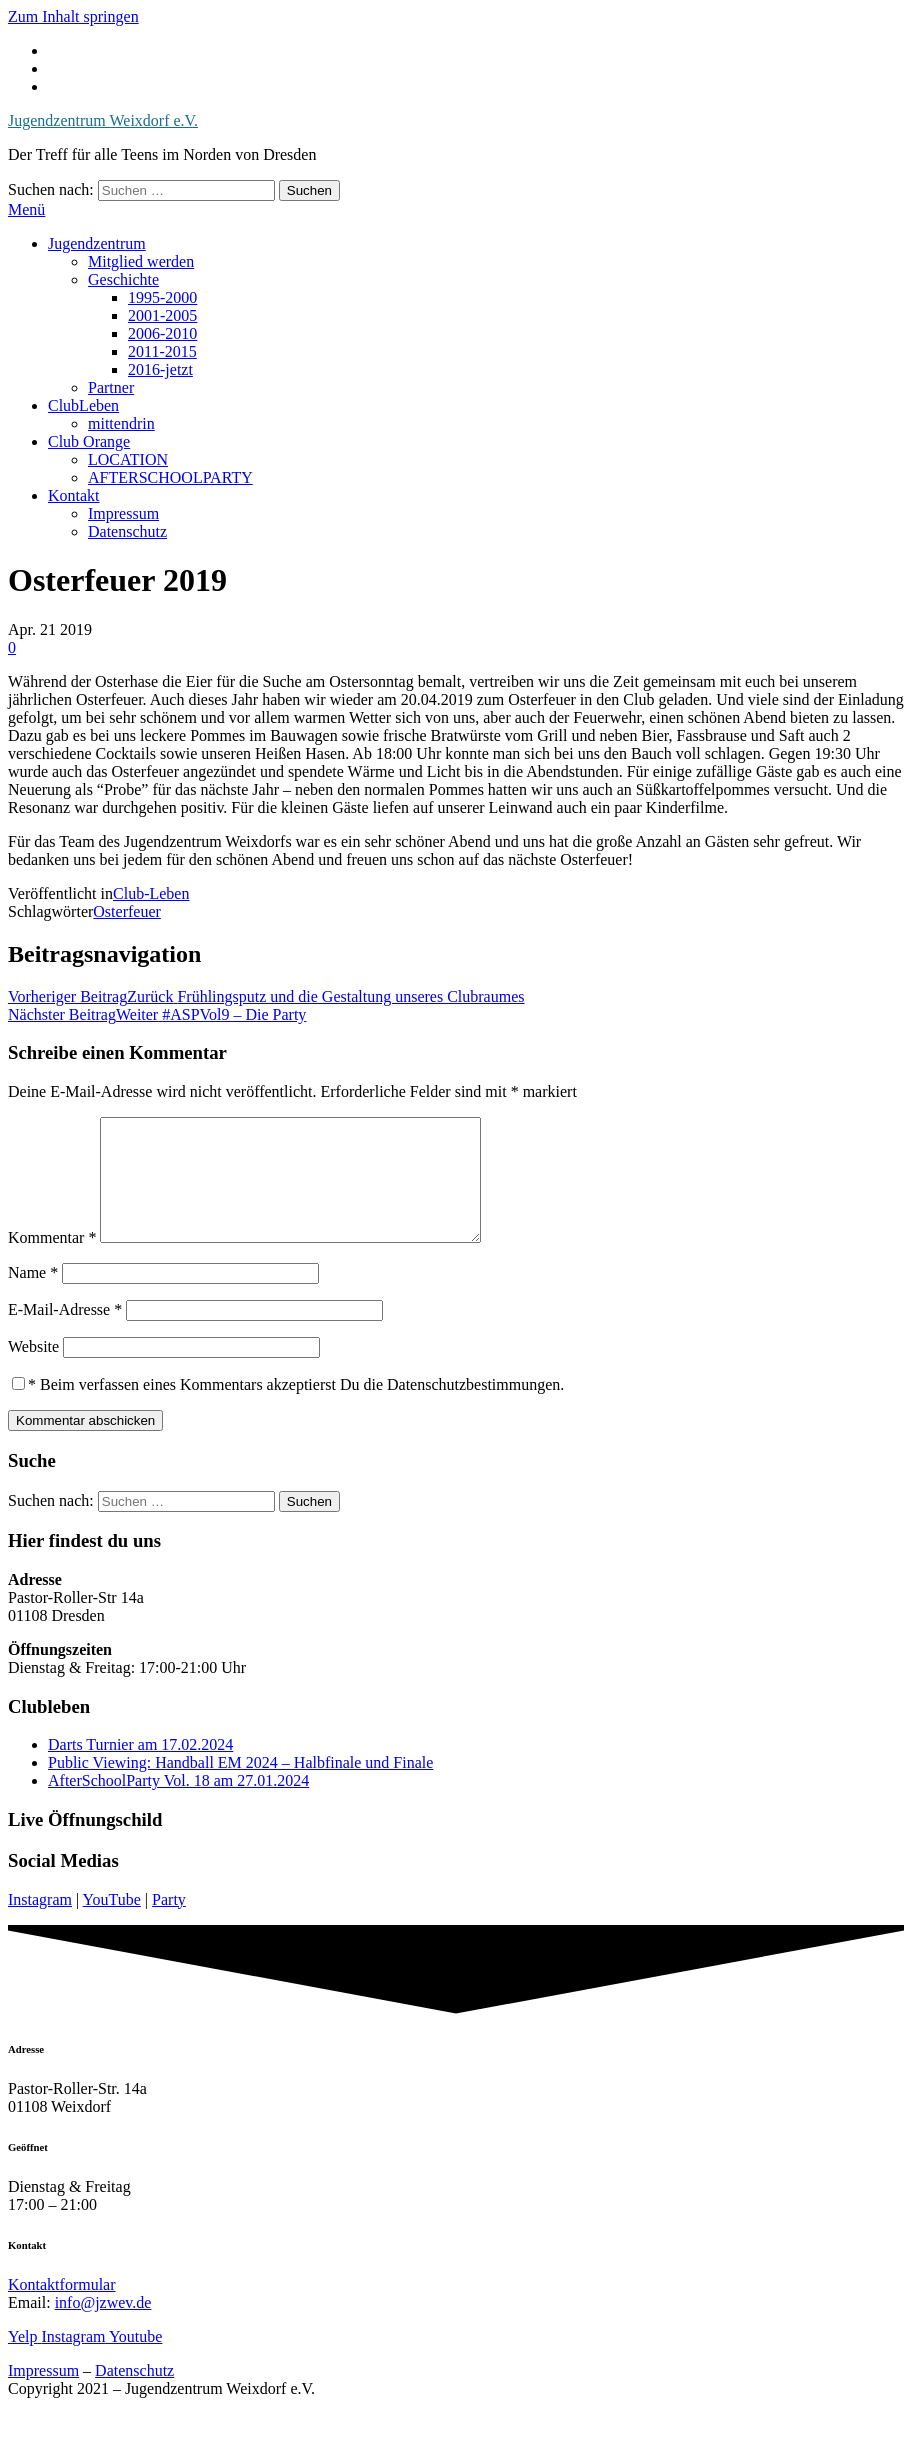 Image resolution: width=912 pixels, height=2438 pixels. Describe the element at coordinates (169, 1923) in the screenshot. I see `Party` at that location.